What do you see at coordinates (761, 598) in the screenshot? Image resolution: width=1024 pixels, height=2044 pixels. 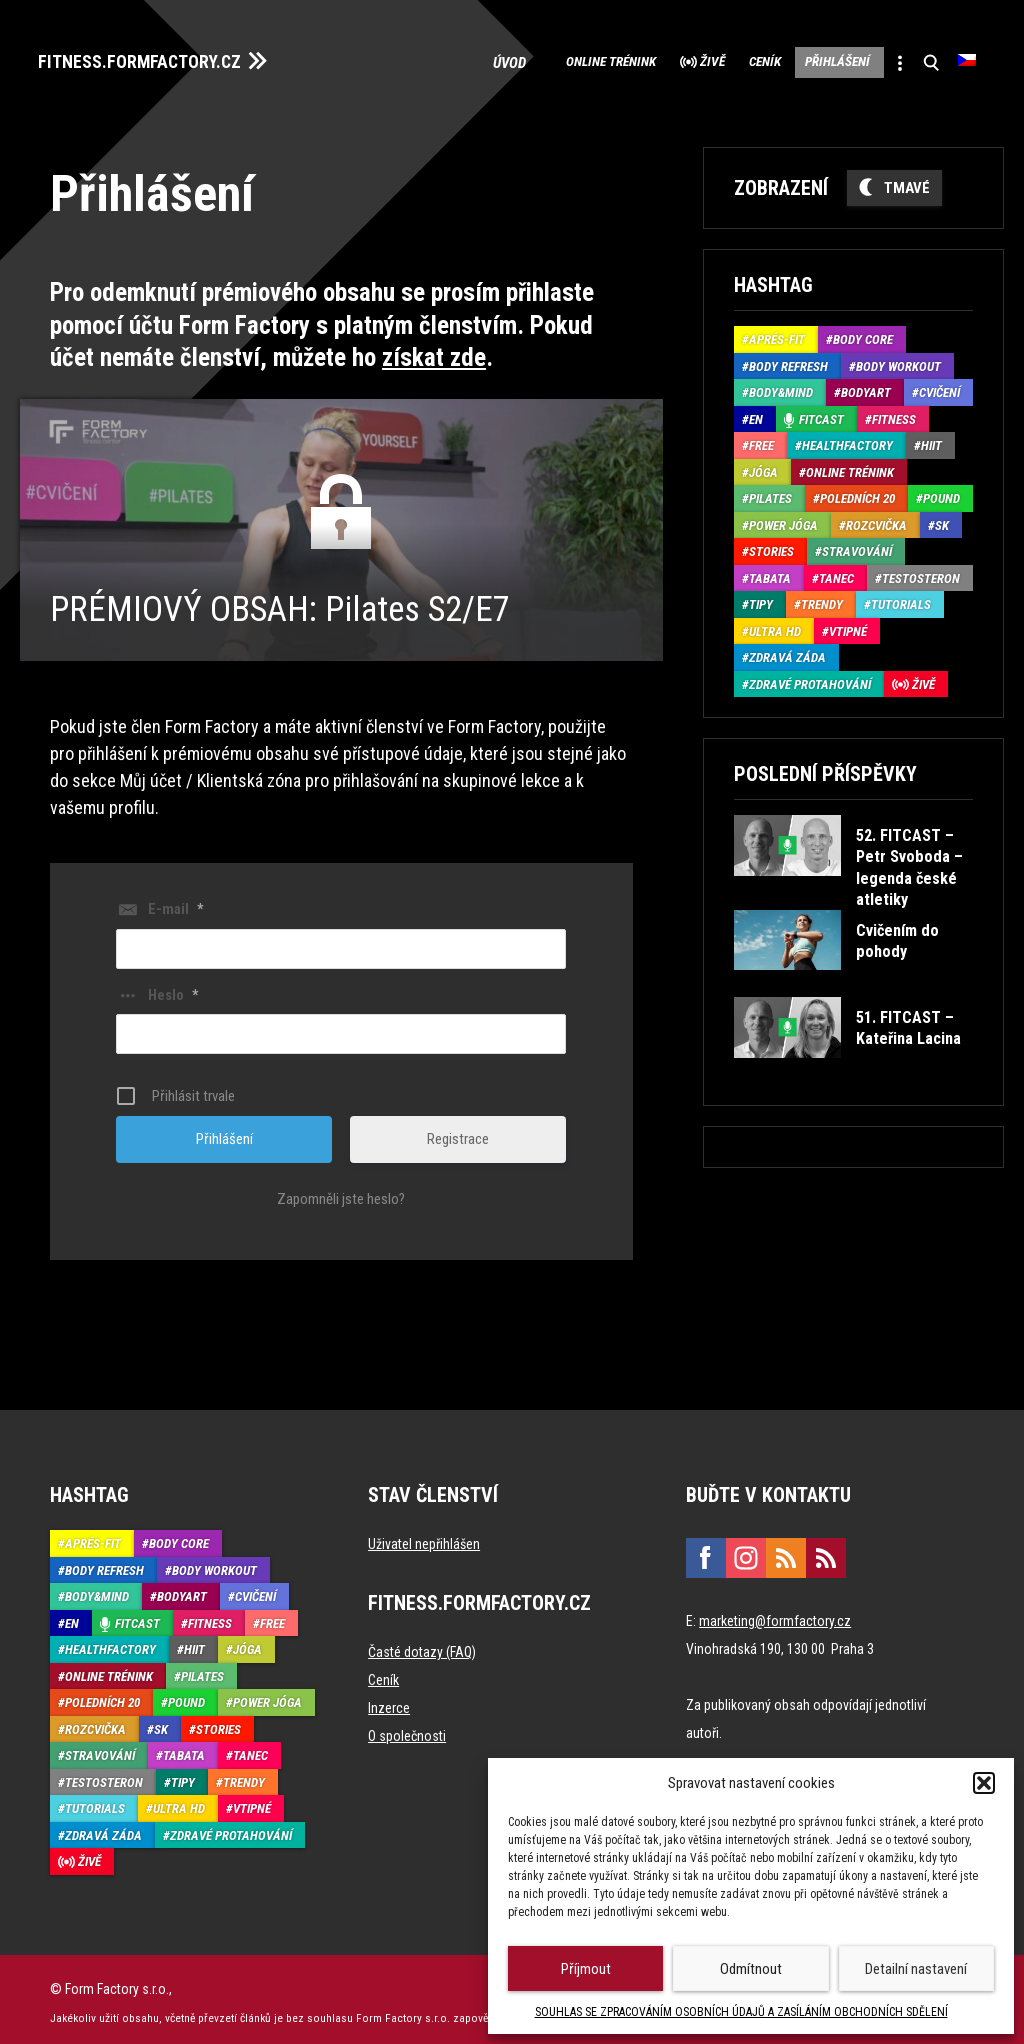 I see `Tipy` at bounding box center [761, 598].